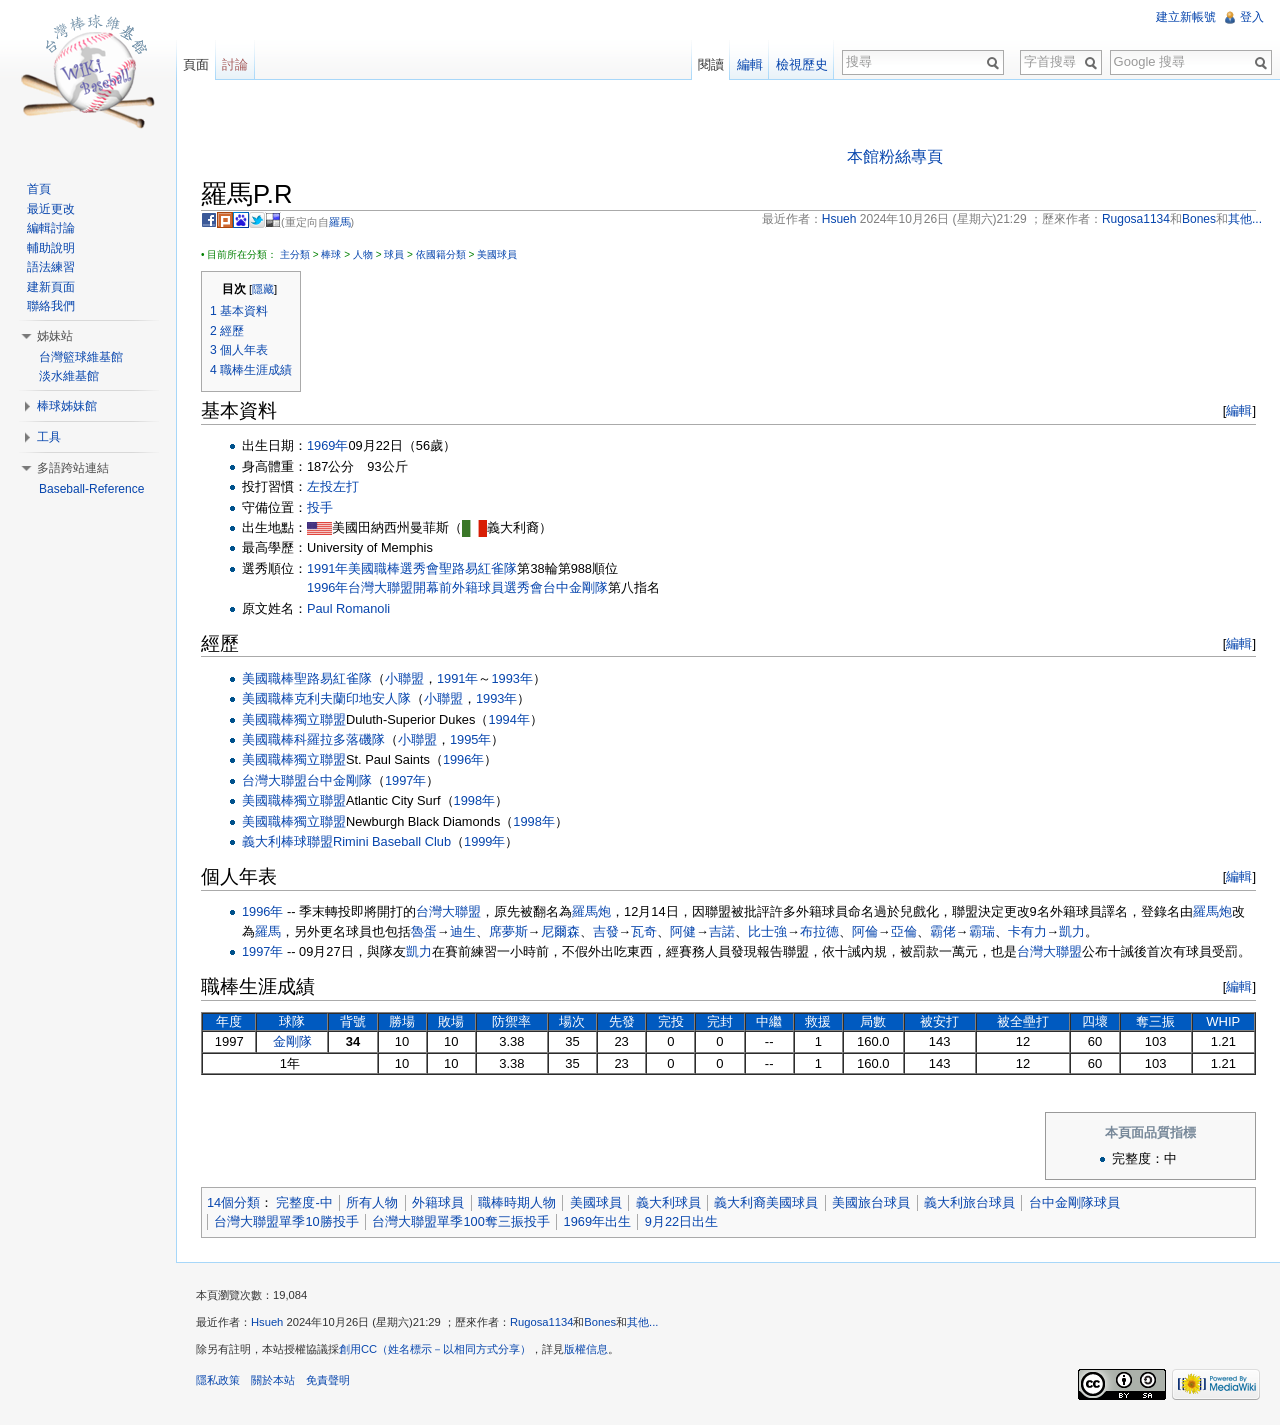 Image resolution: width=1280 pixels, height=1425 pixels. I want to click on 美國旅台球員, so click(871, 1202).